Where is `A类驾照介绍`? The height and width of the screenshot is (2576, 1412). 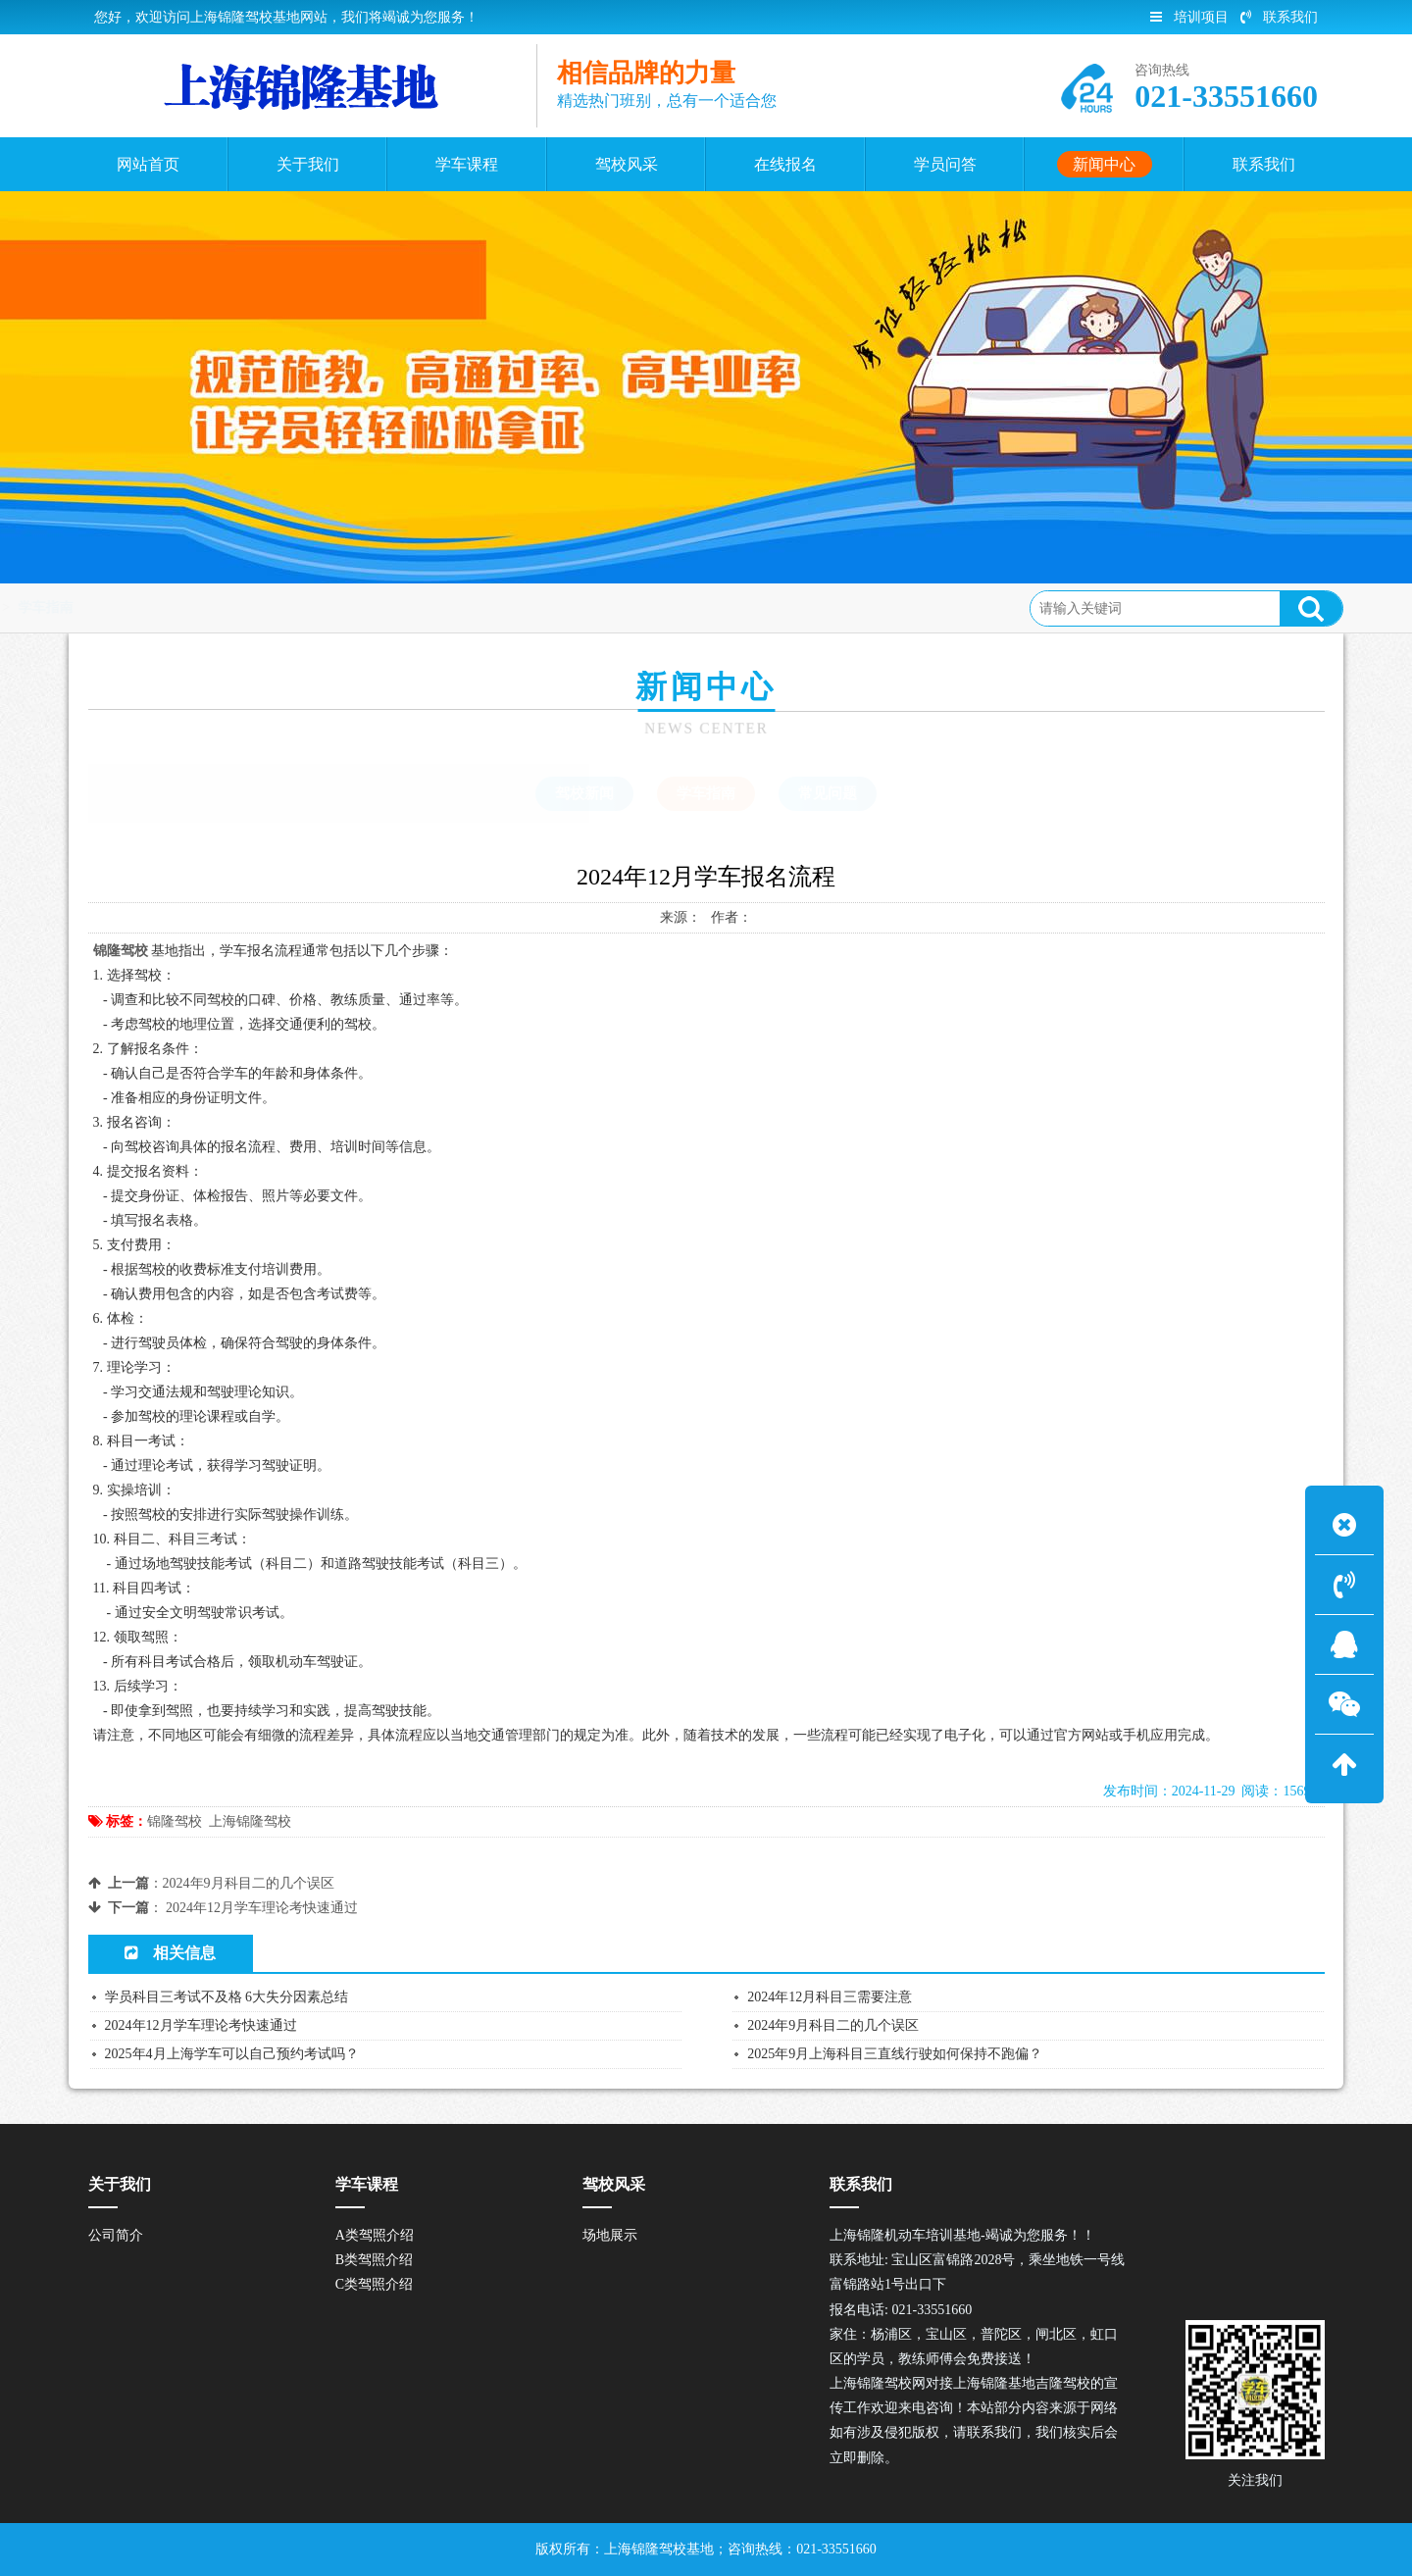
A类驾照介绍 is located at coordinates (374, 2235).